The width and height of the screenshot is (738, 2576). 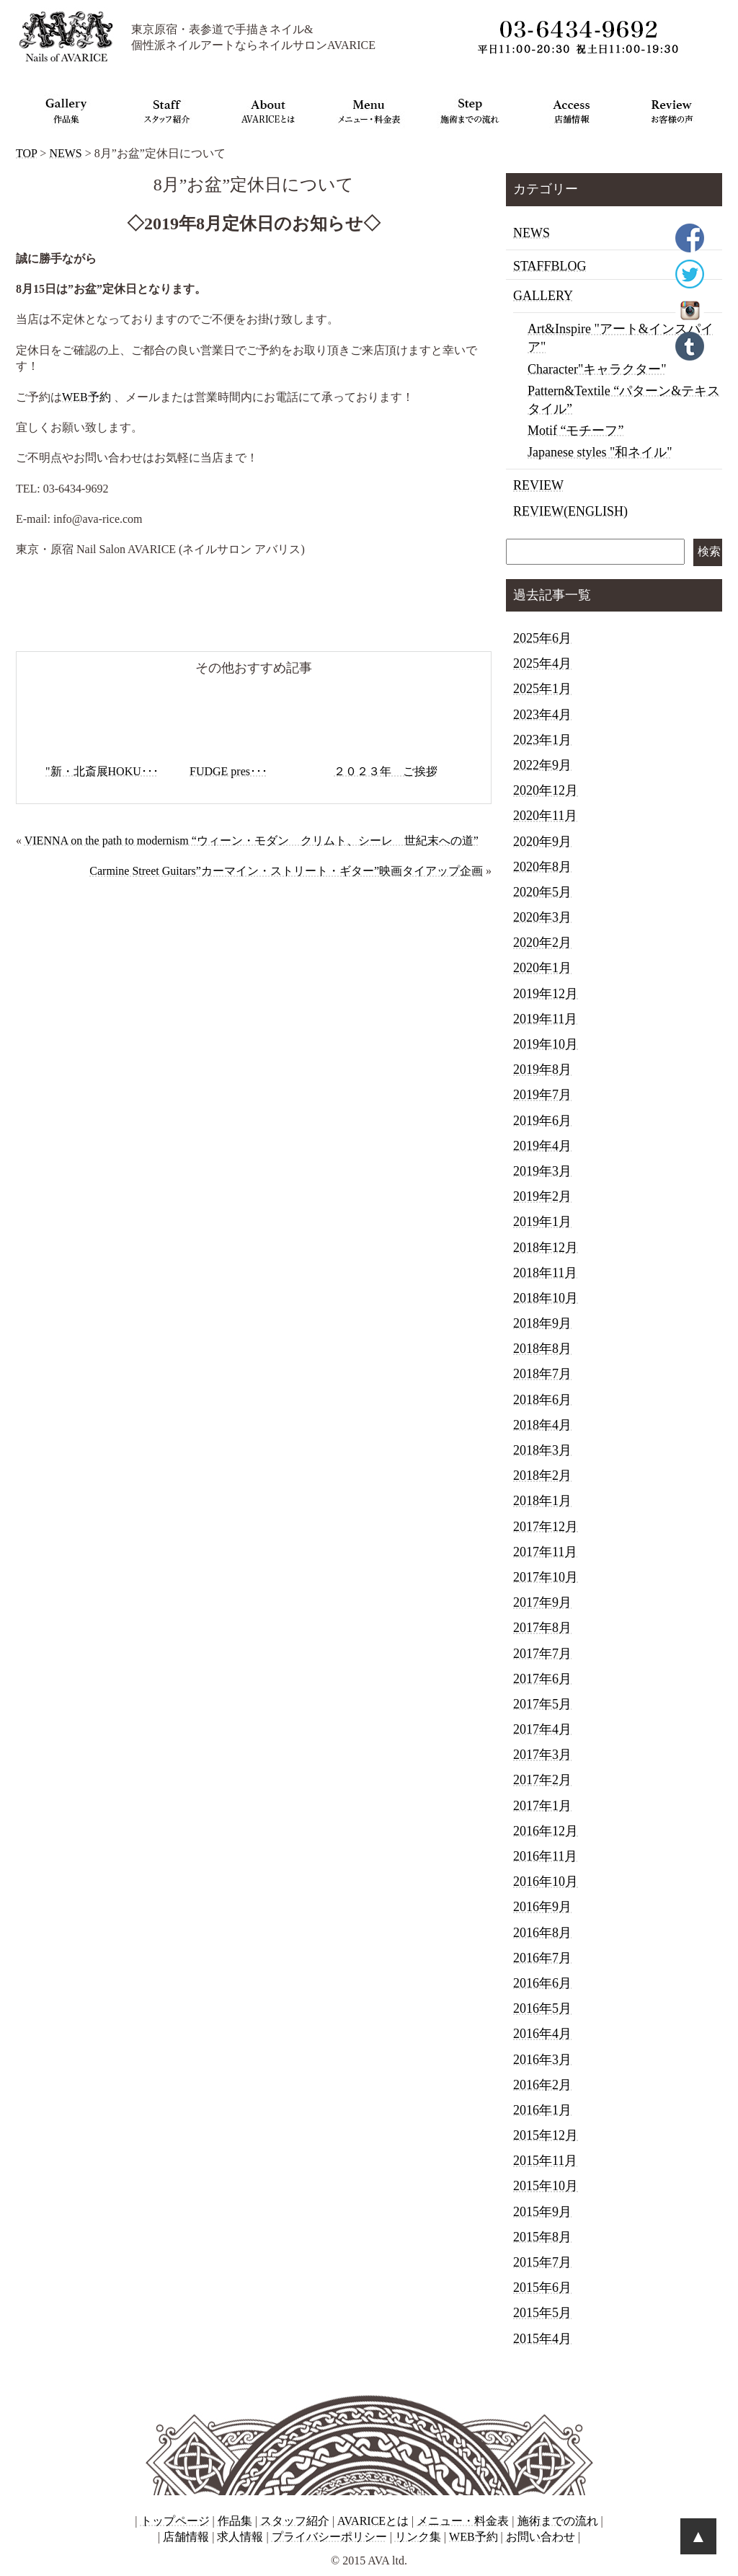 What do you see at coordinates (542, 1374) in the screenshot?
I see `2018年7月` at bounding box center [542, 1374].